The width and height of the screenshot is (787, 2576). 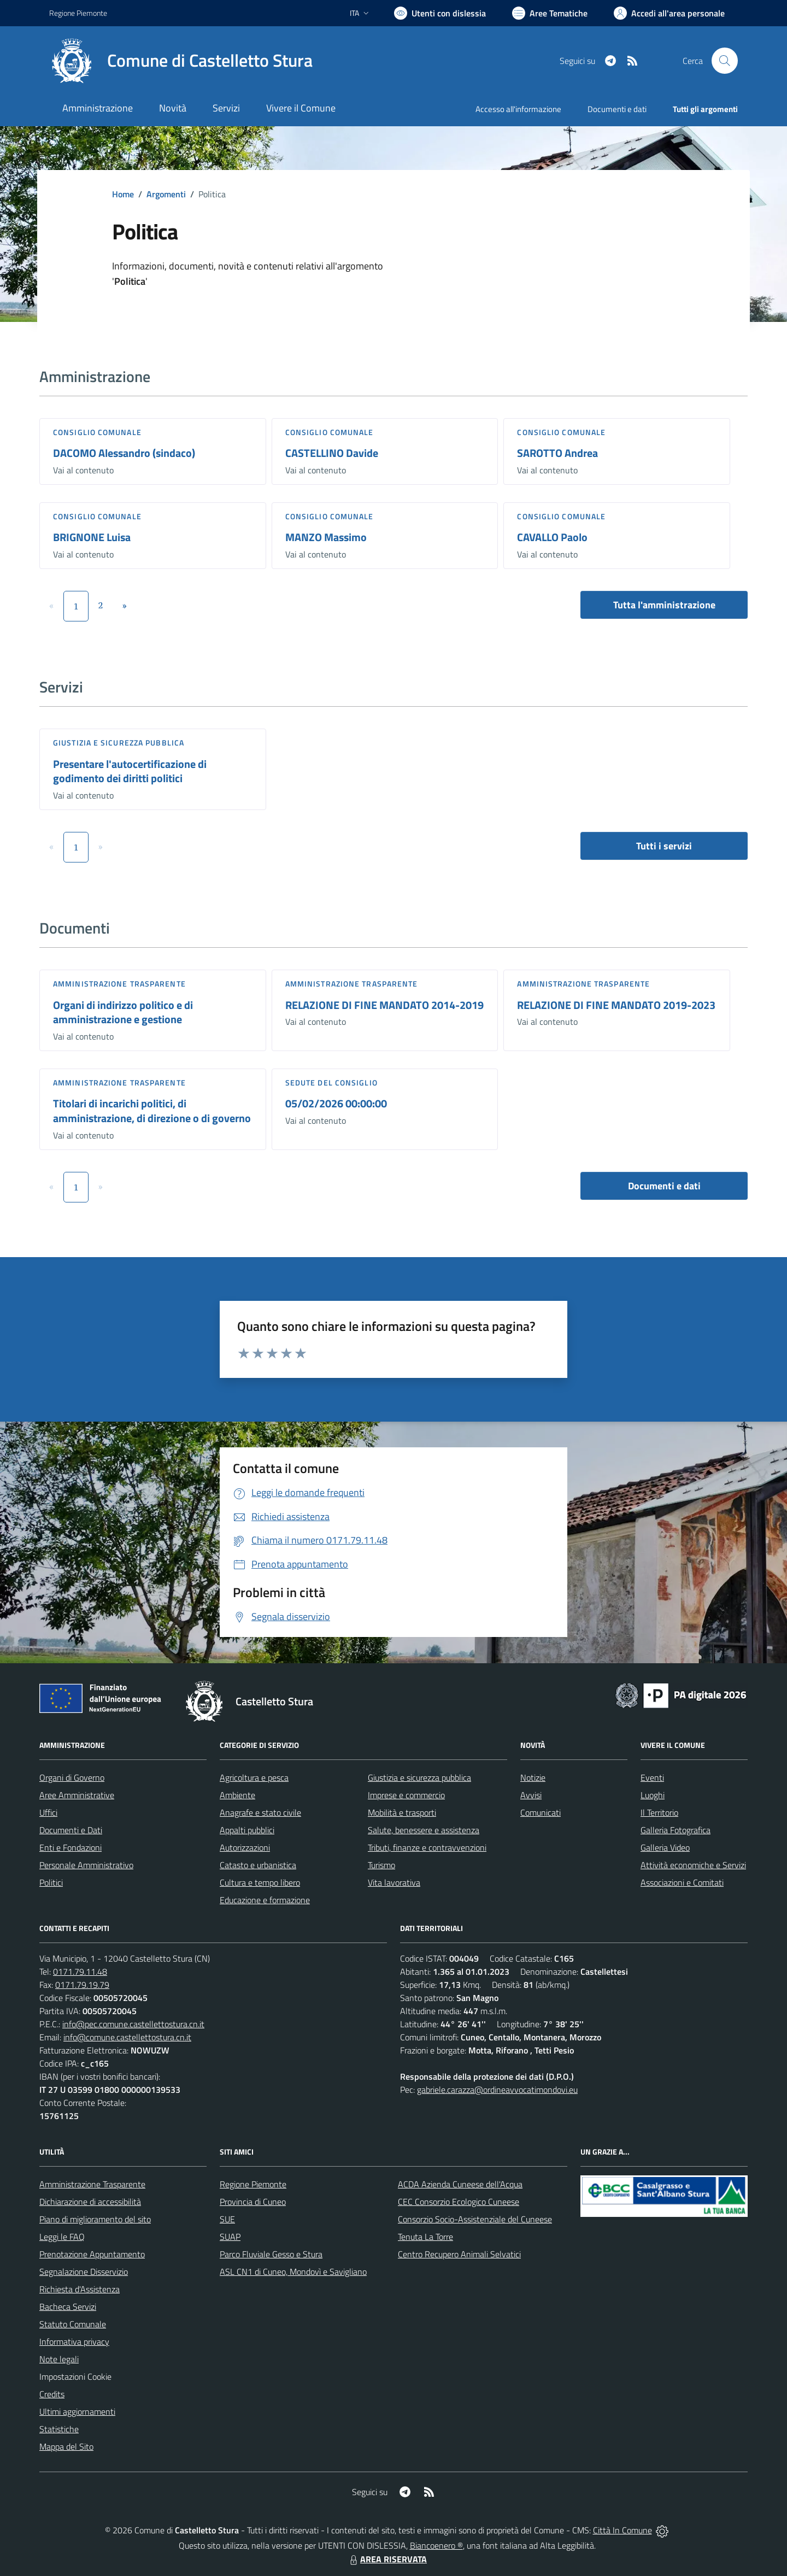 What do you see at coordinates (72, 2324) in the screenshot?
I see `Statuto Comunale` at bounding box center [72, 2324].